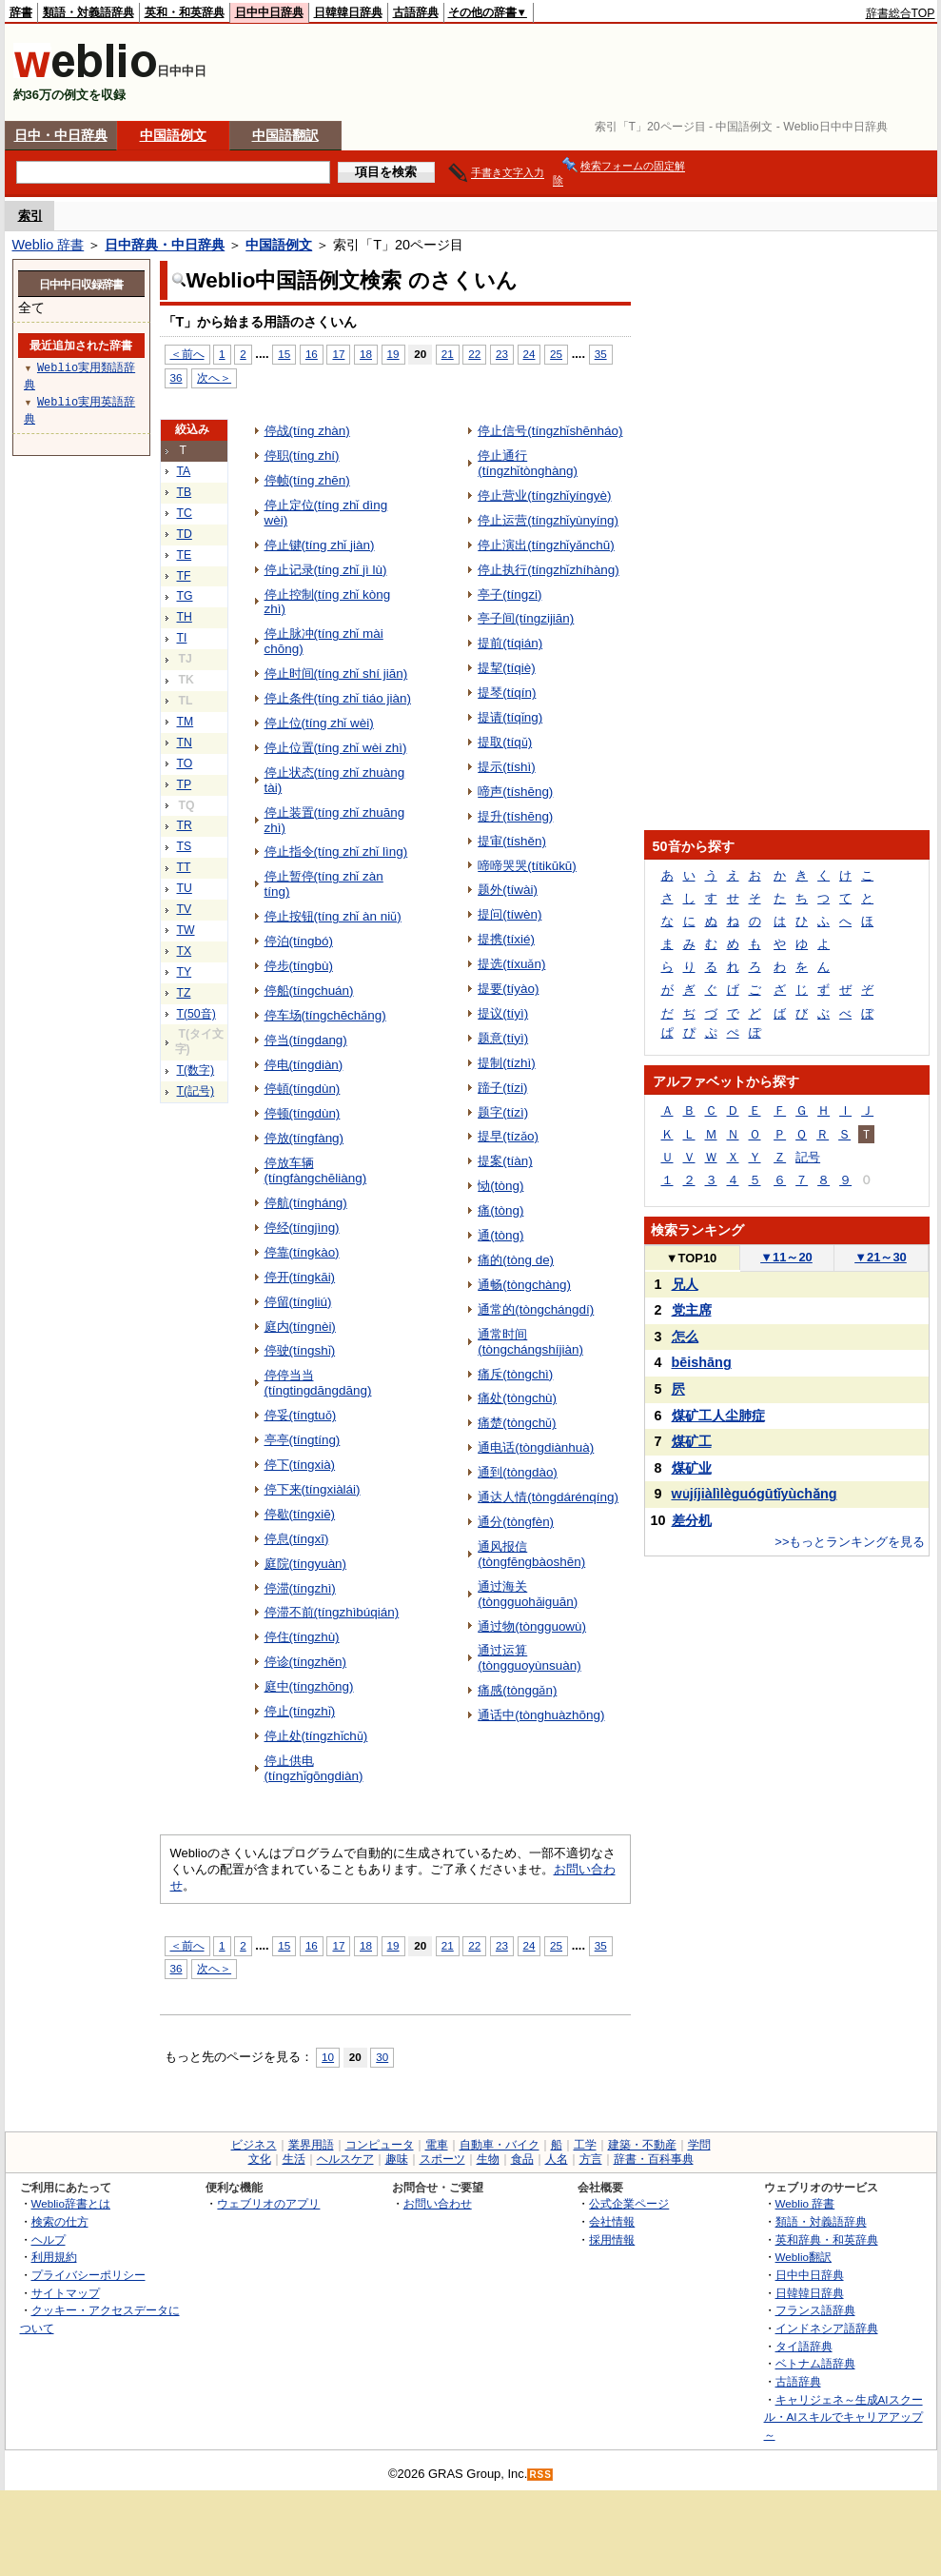 Image resolution: width=941 pixels, height=2576 pixels. Describe the element at coordinates (807, 1157) in the screenshot. I see `記号` at that location.